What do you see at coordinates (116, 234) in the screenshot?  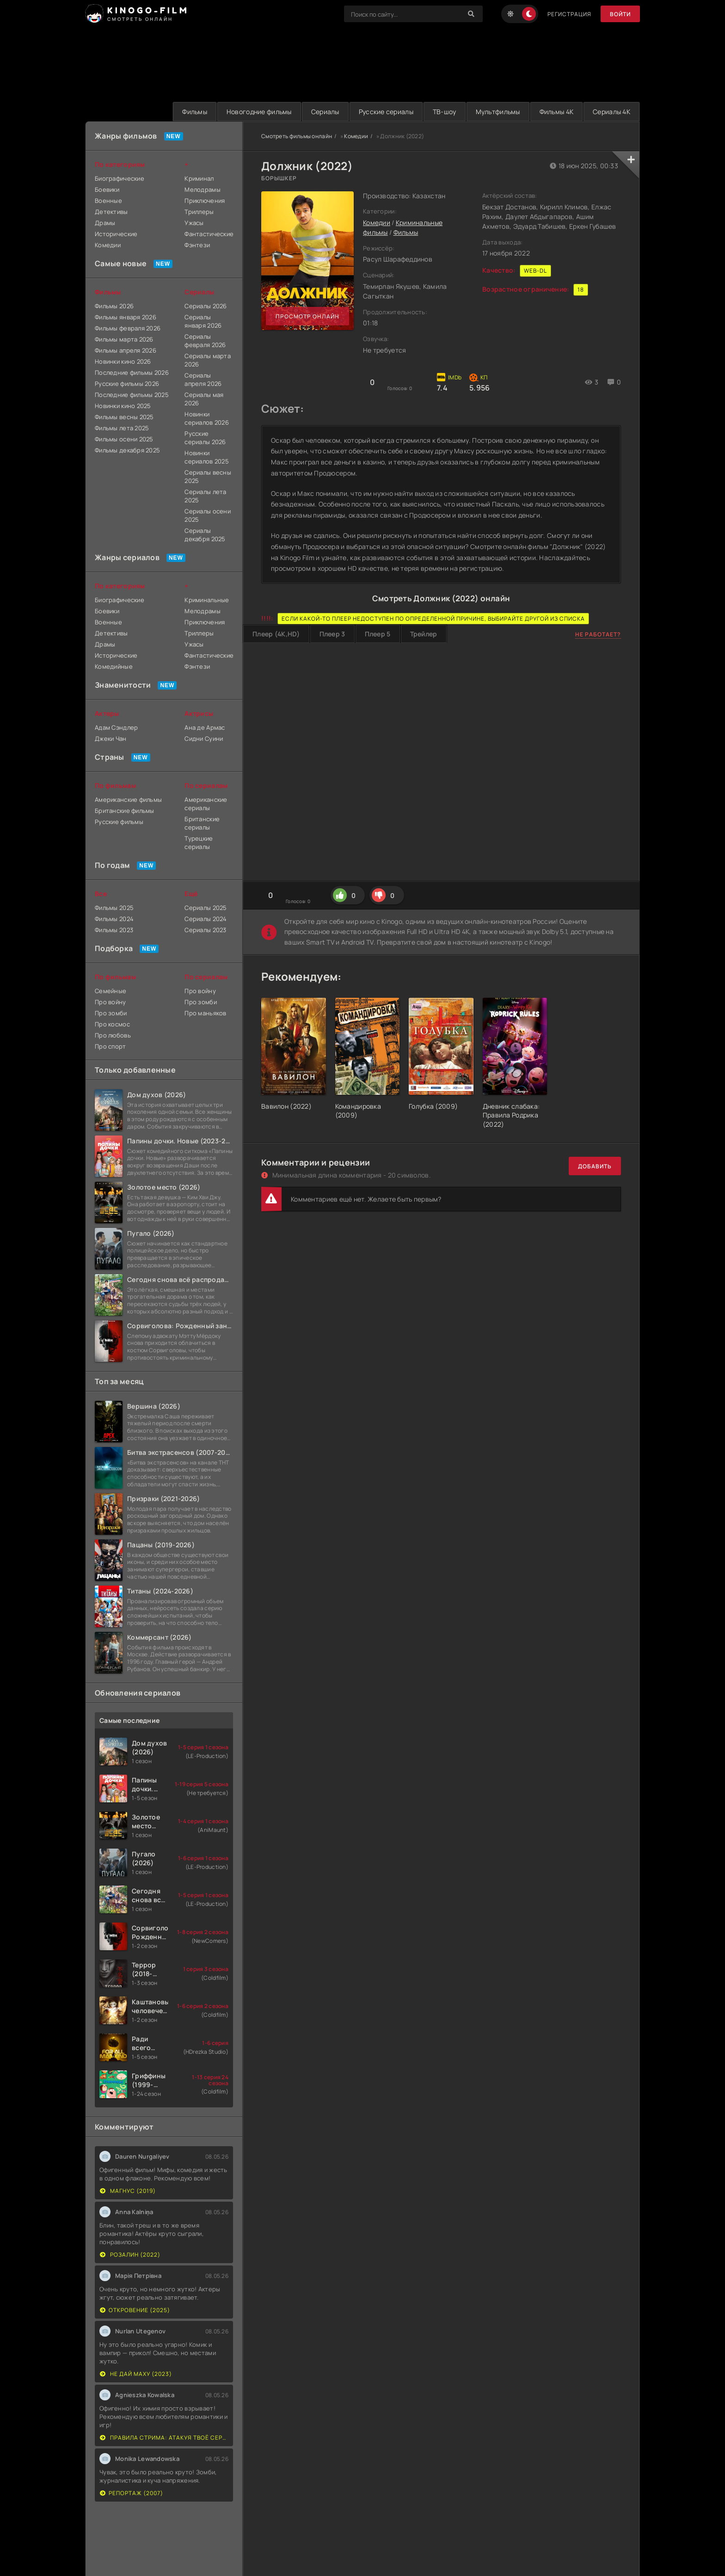 I see `Исторические` at bounding box center [116, 234].